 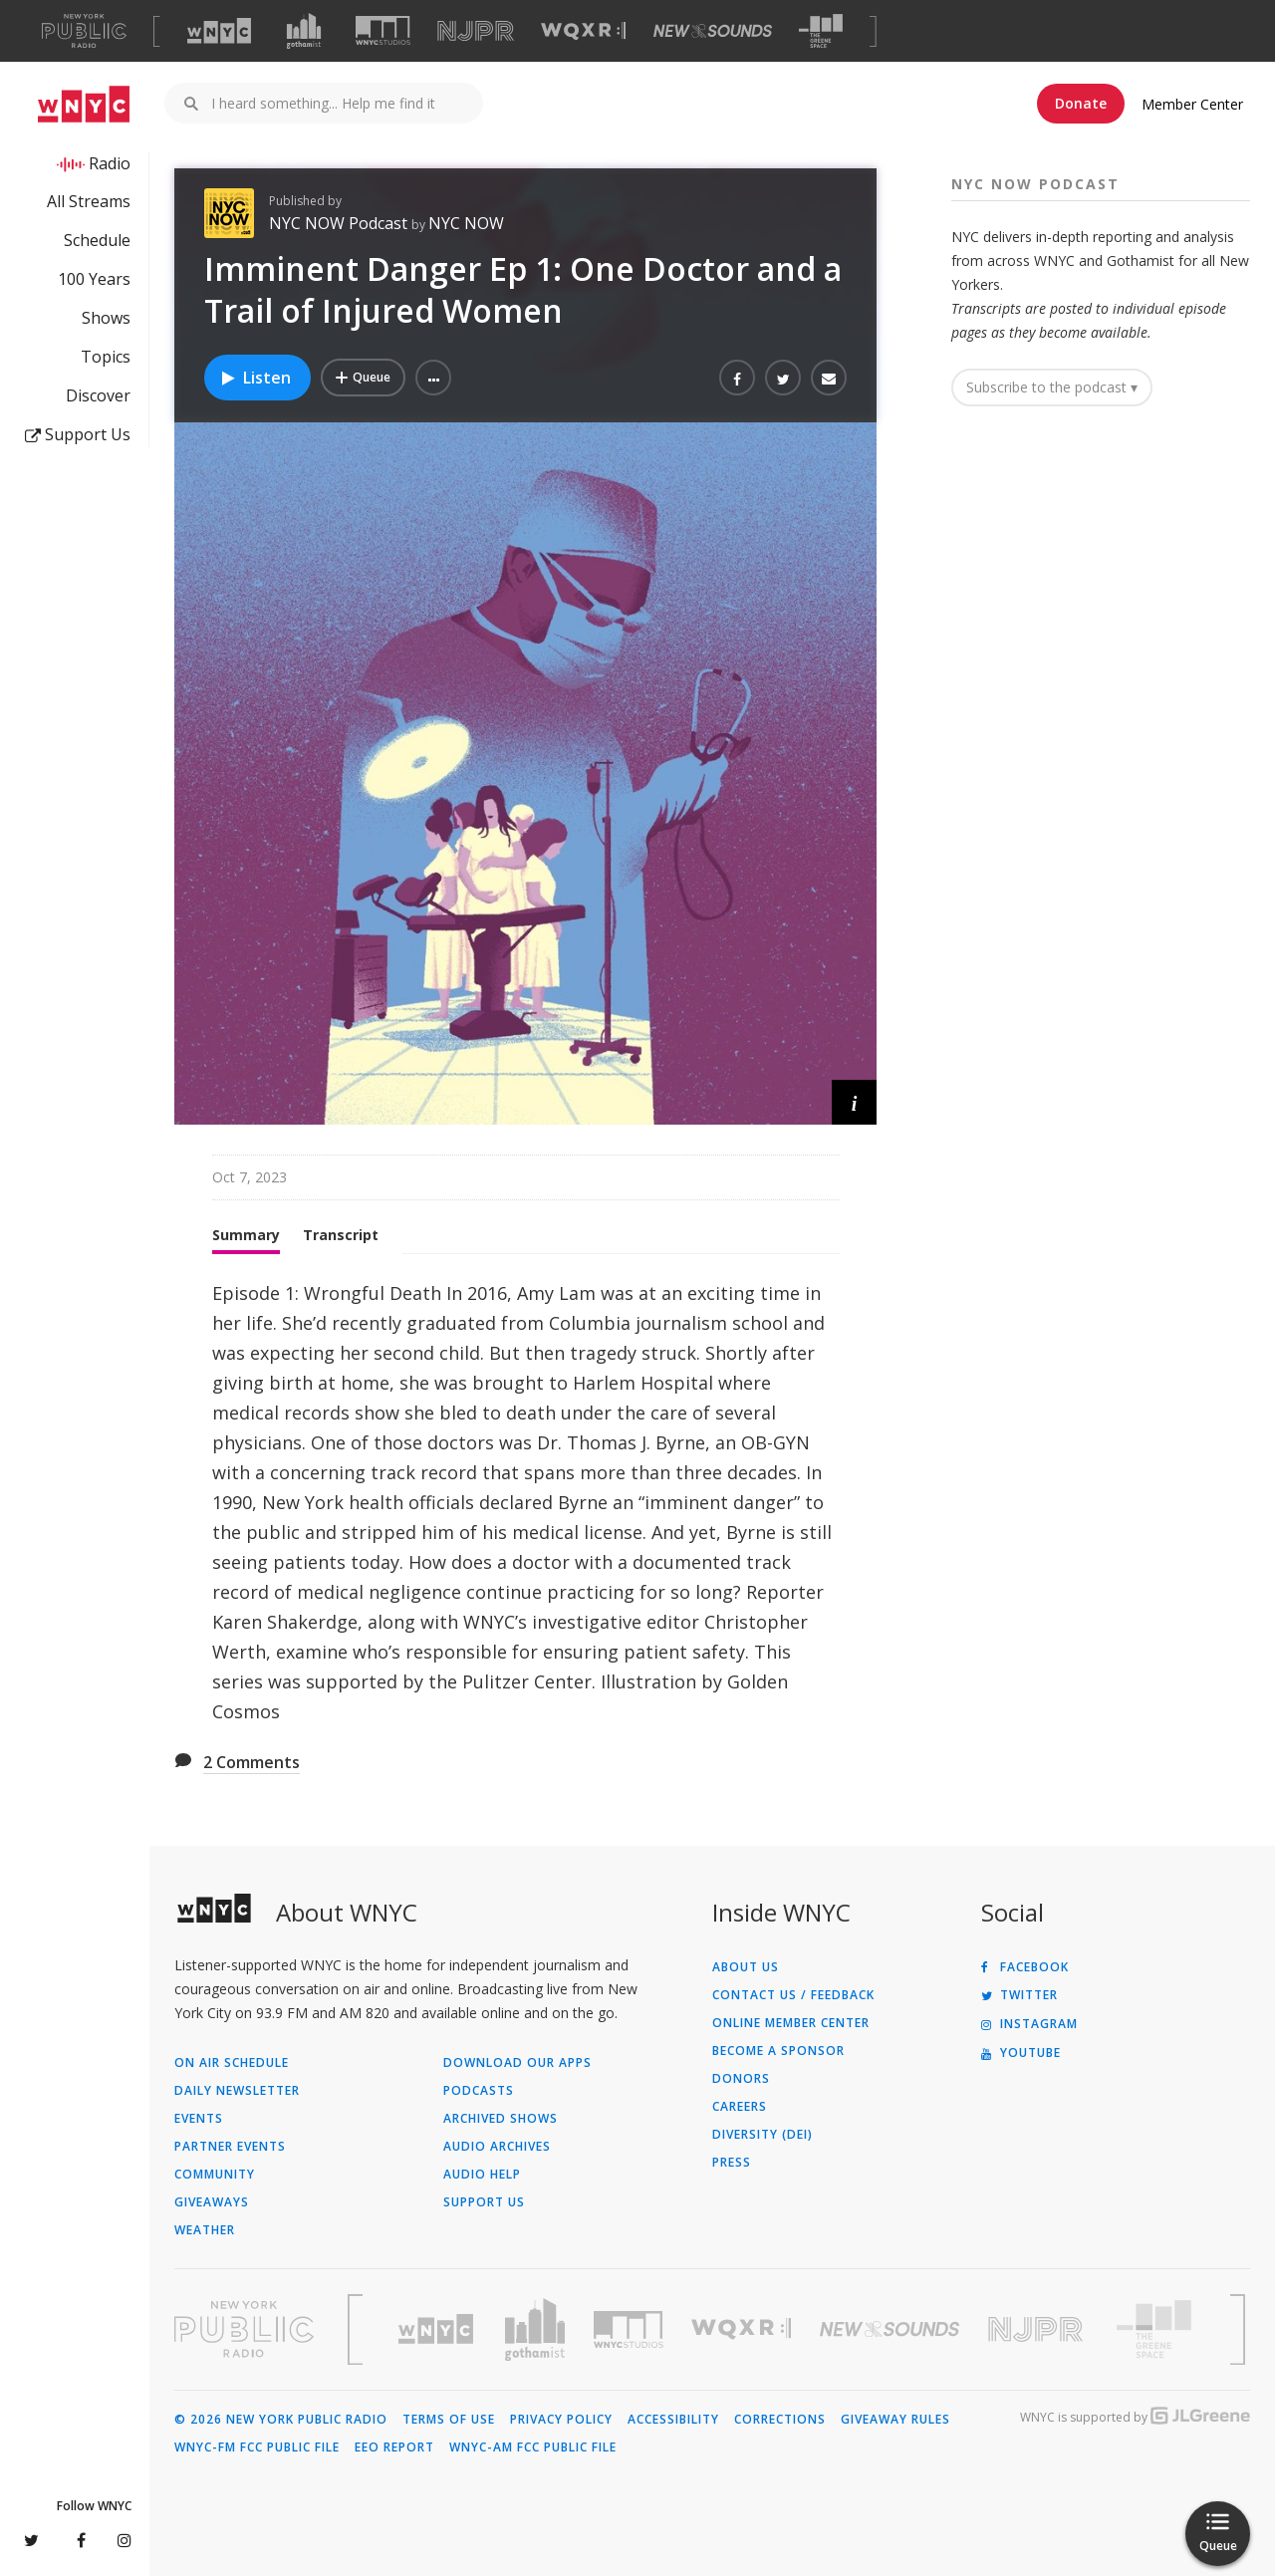 What do you see at coordinates (525, 1502) in the screenshot?
I see `[tabpanel]` at bounding box center [525, 1502].